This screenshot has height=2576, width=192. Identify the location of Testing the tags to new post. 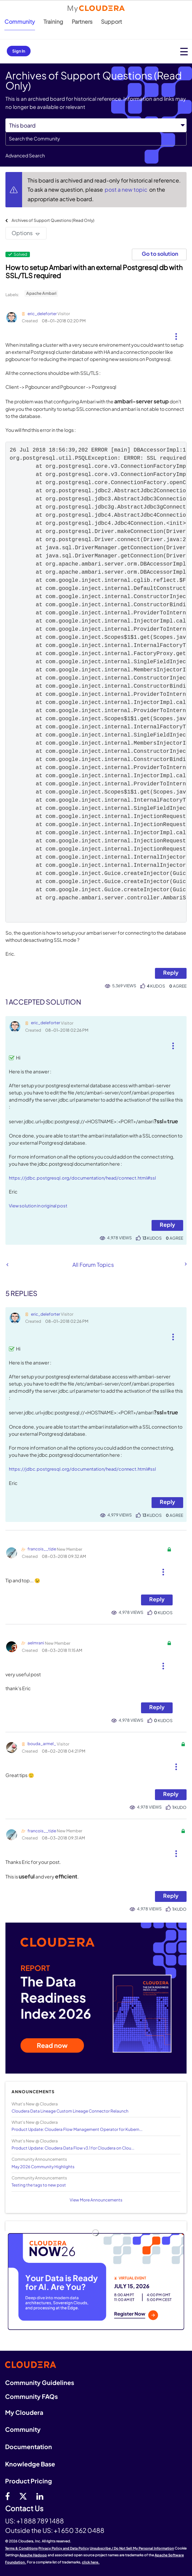
(39, 2185).